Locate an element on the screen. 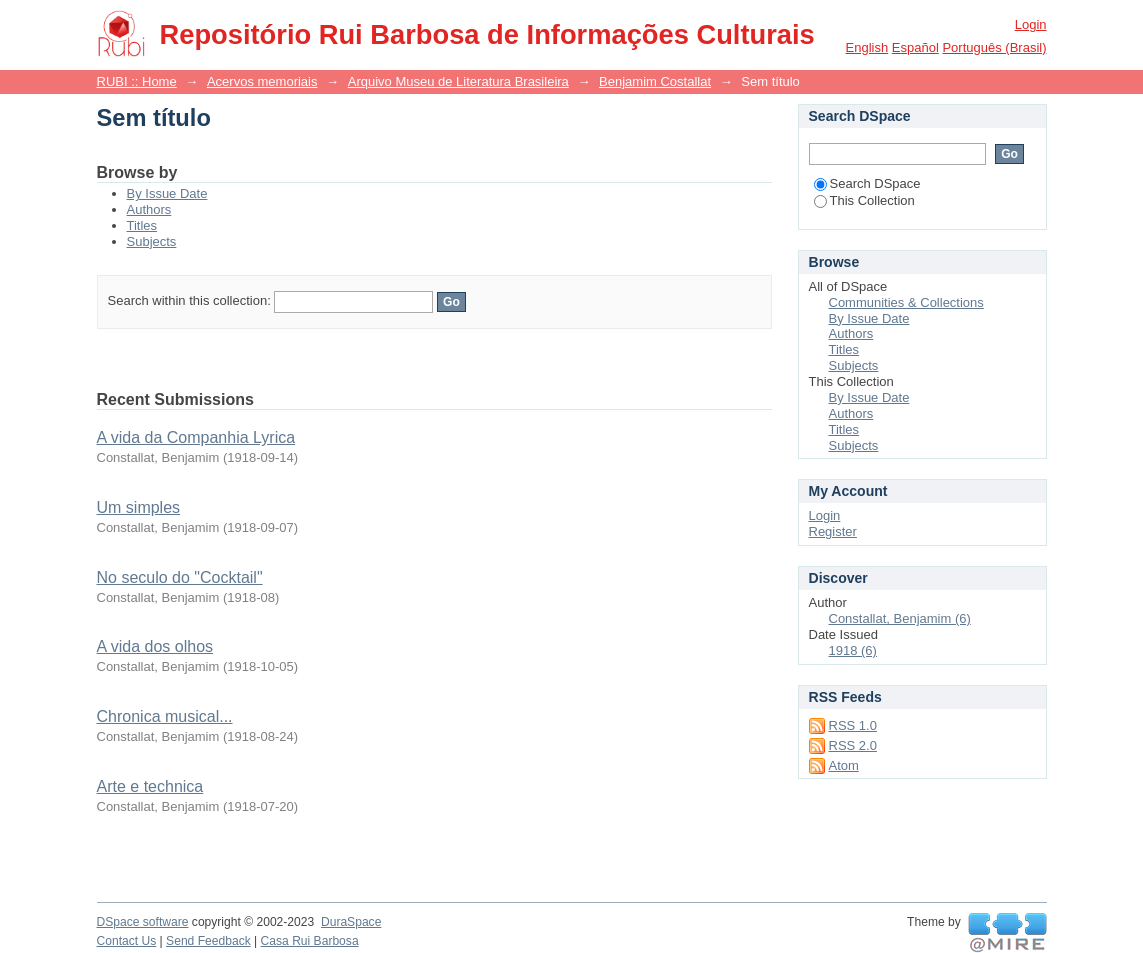  Send Feedback is located at coordinates (208, 941).